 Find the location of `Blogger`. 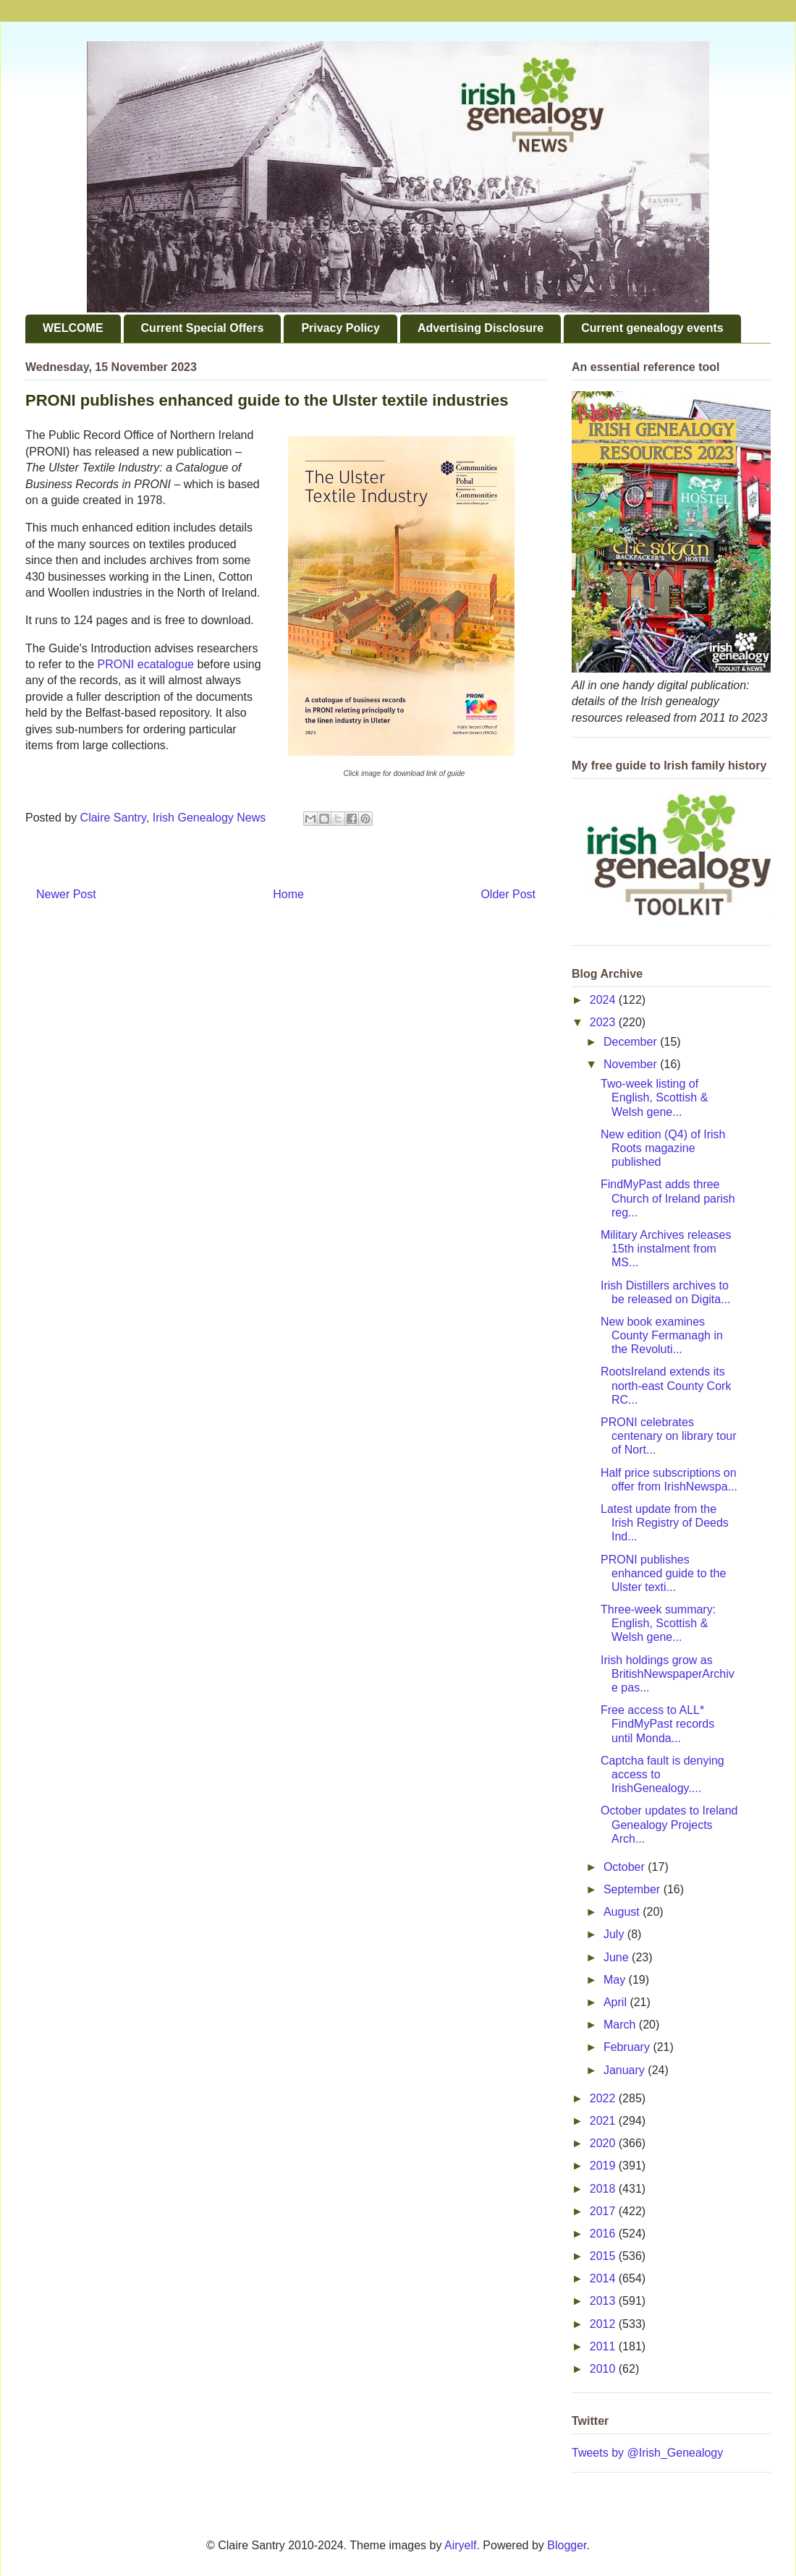

Blogger is located at coordinates (566, 2545).